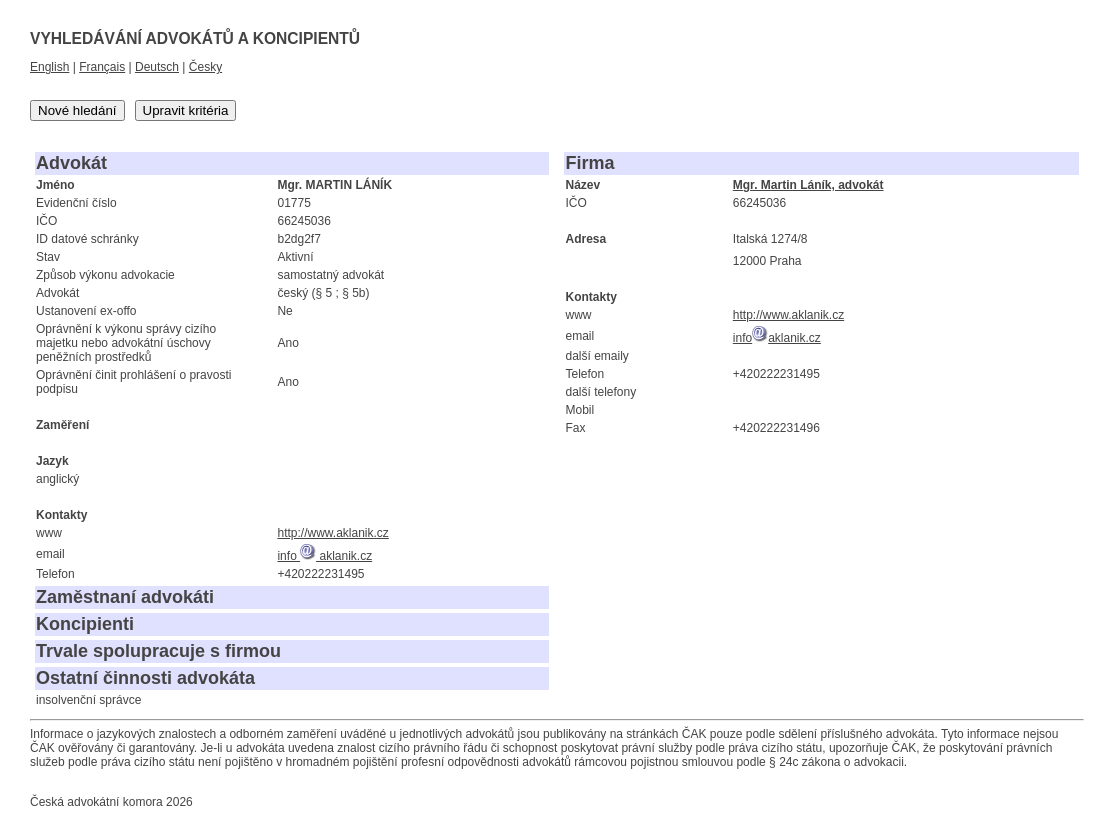 The width and height of the screenshot is (1114, 839). What do you see at coordinates (102, 67) in the screenshot?
I see `Français` at bounding box center [102, 67].